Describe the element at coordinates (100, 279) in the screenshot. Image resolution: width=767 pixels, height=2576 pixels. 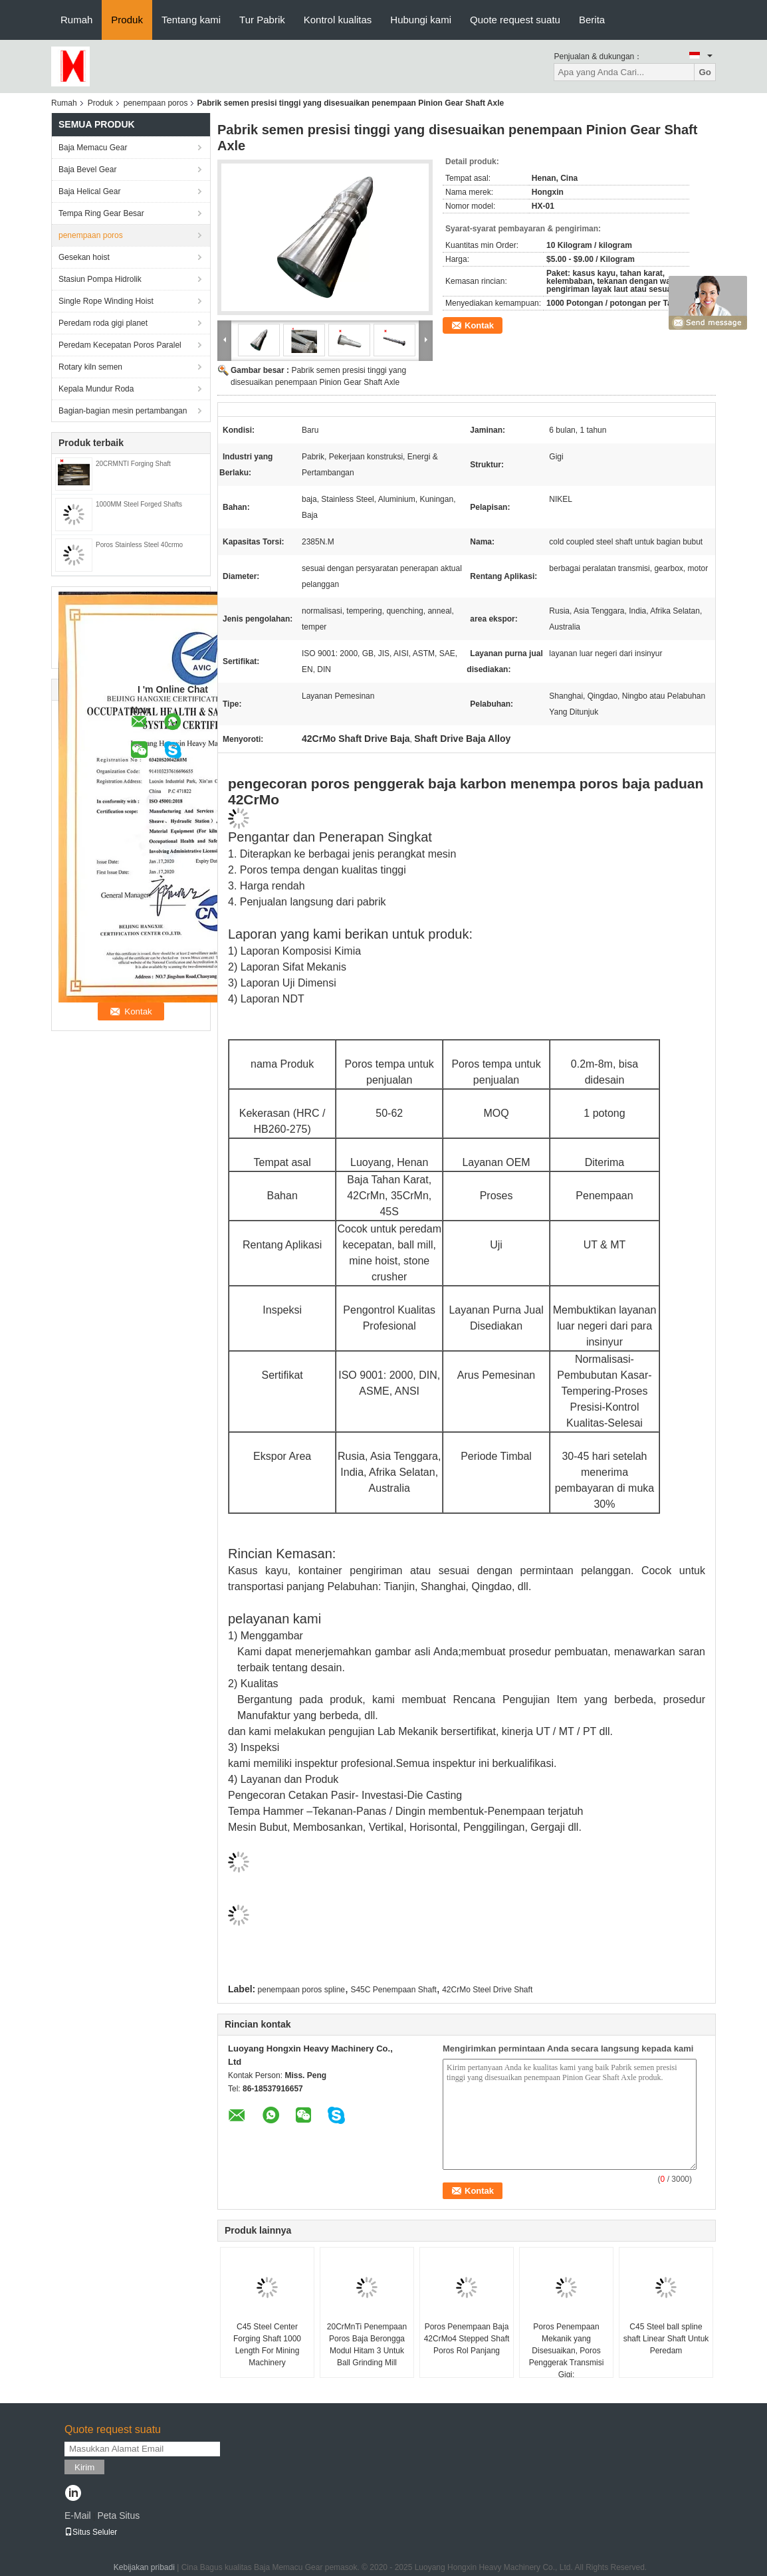
I see `Stasiun Pompa Hidrolik` at that location.